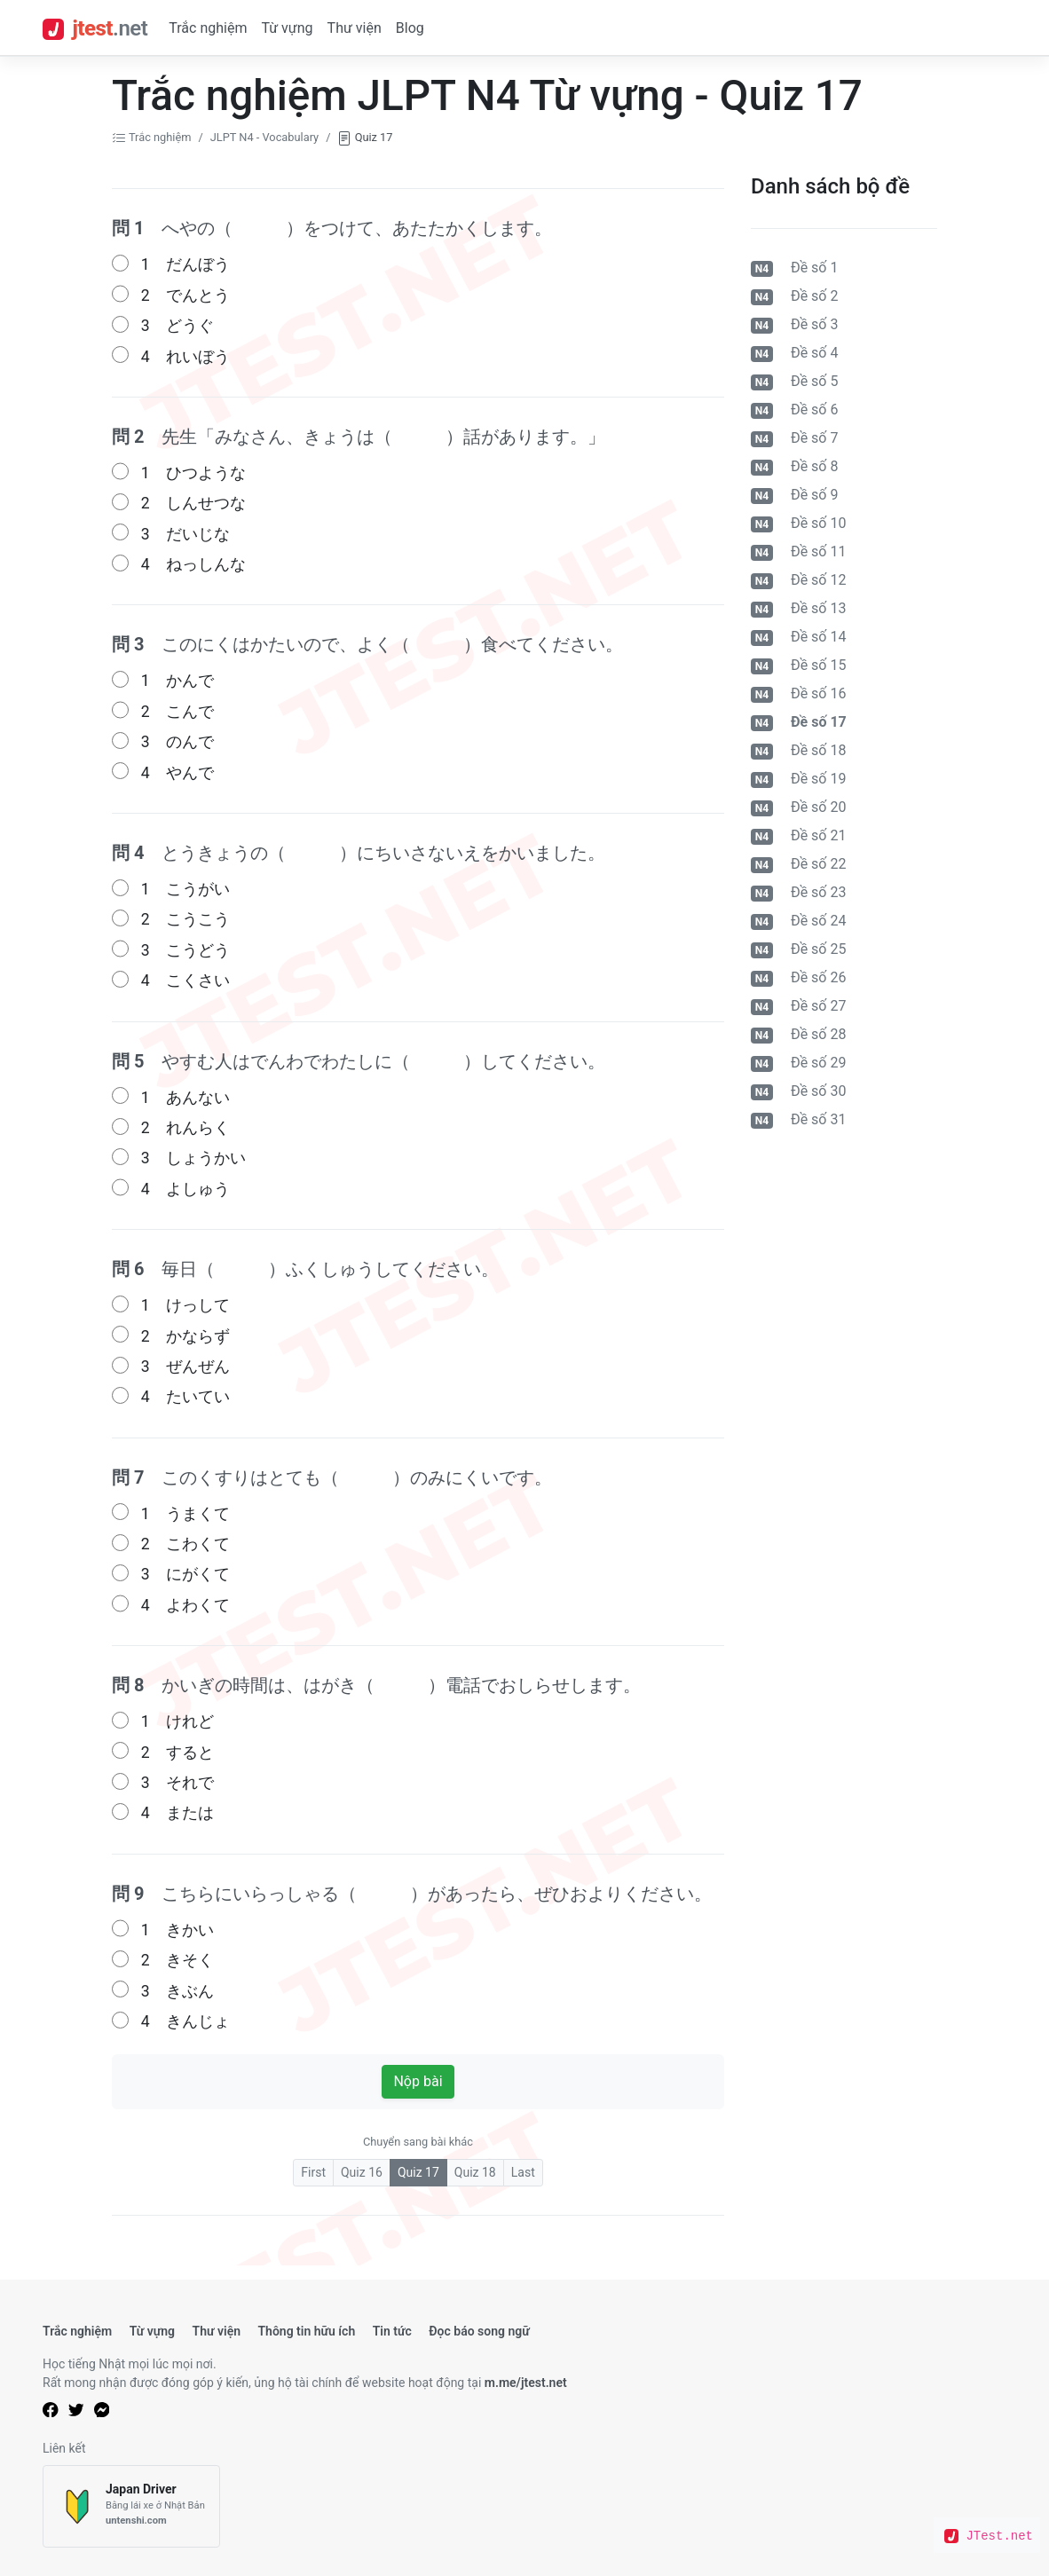  I want to click on Thông tin hữu ích, so click(306, 2331).